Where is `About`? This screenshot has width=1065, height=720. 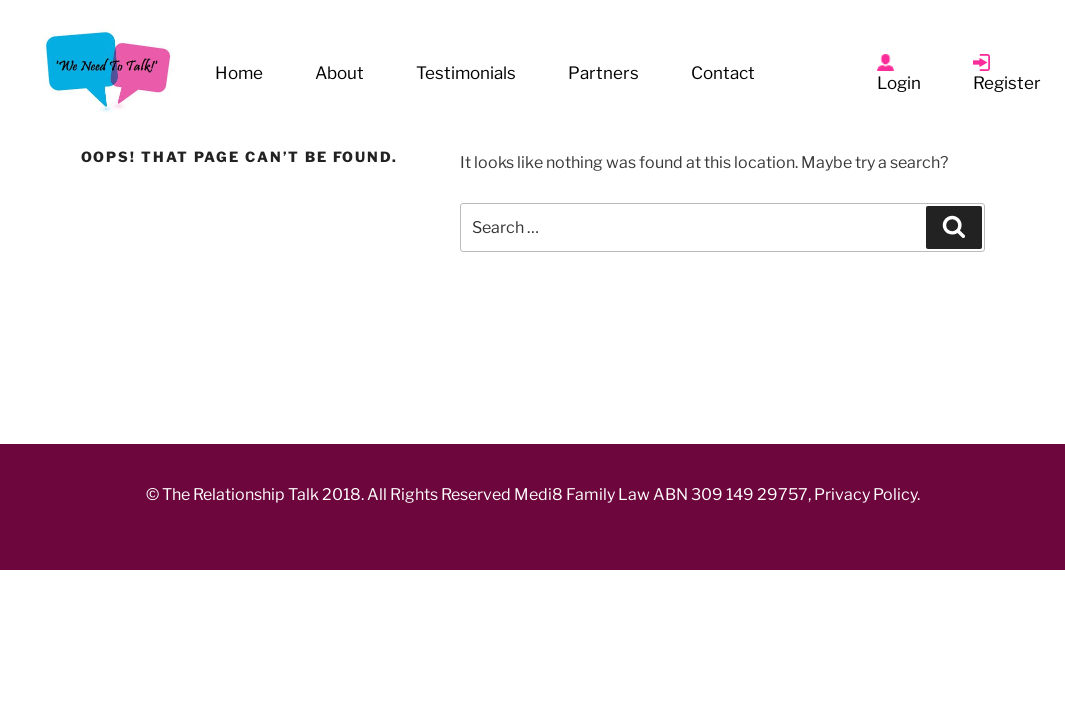 About is located at coordinates (339, 73).